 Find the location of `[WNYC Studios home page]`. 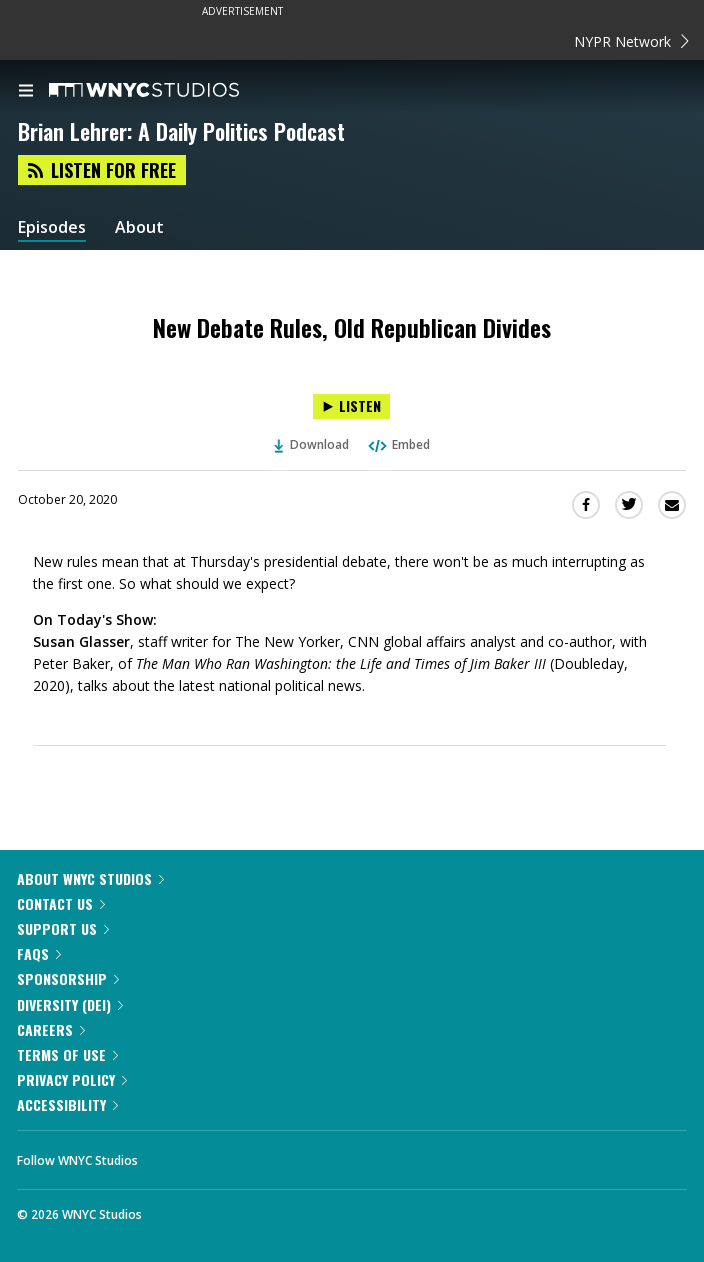

[WNYC Studios home page] is located at coordinates (169, 91).